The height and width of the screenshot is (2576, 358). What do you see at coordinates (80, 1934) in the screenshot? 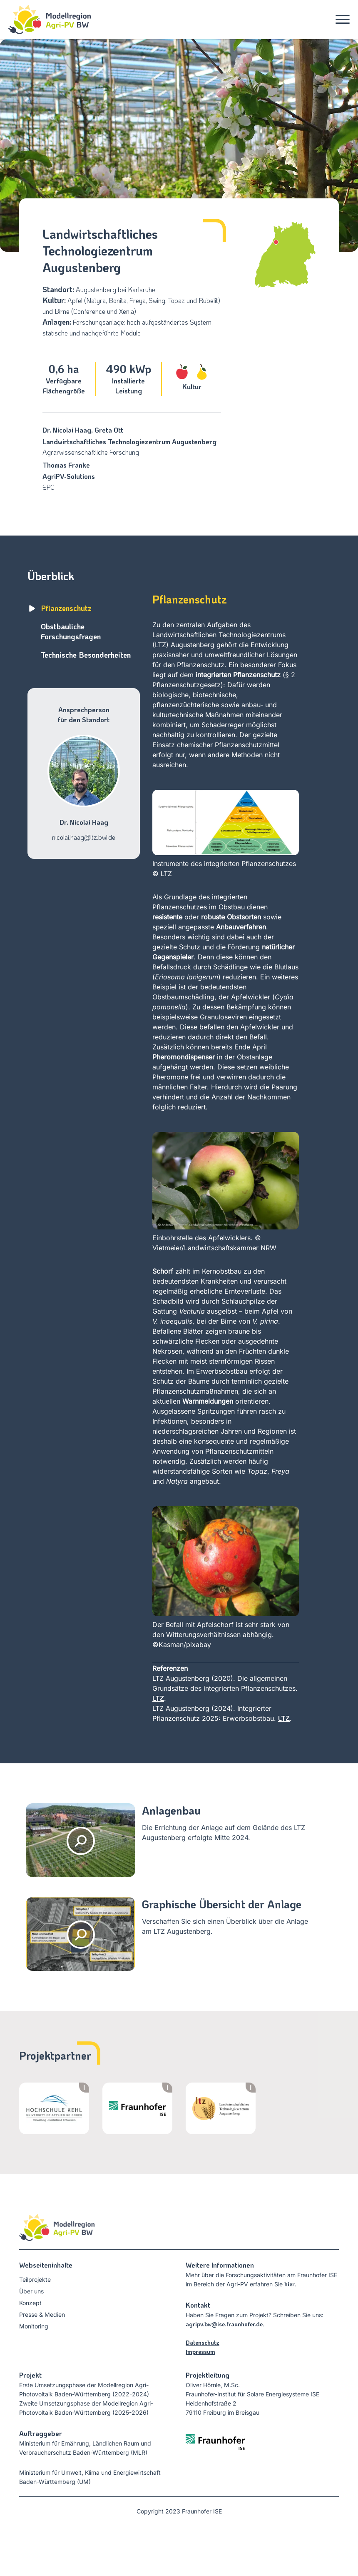
I see `[Luftaufnahme der Anlage öffnen]` at bounding box center [80, 1934].